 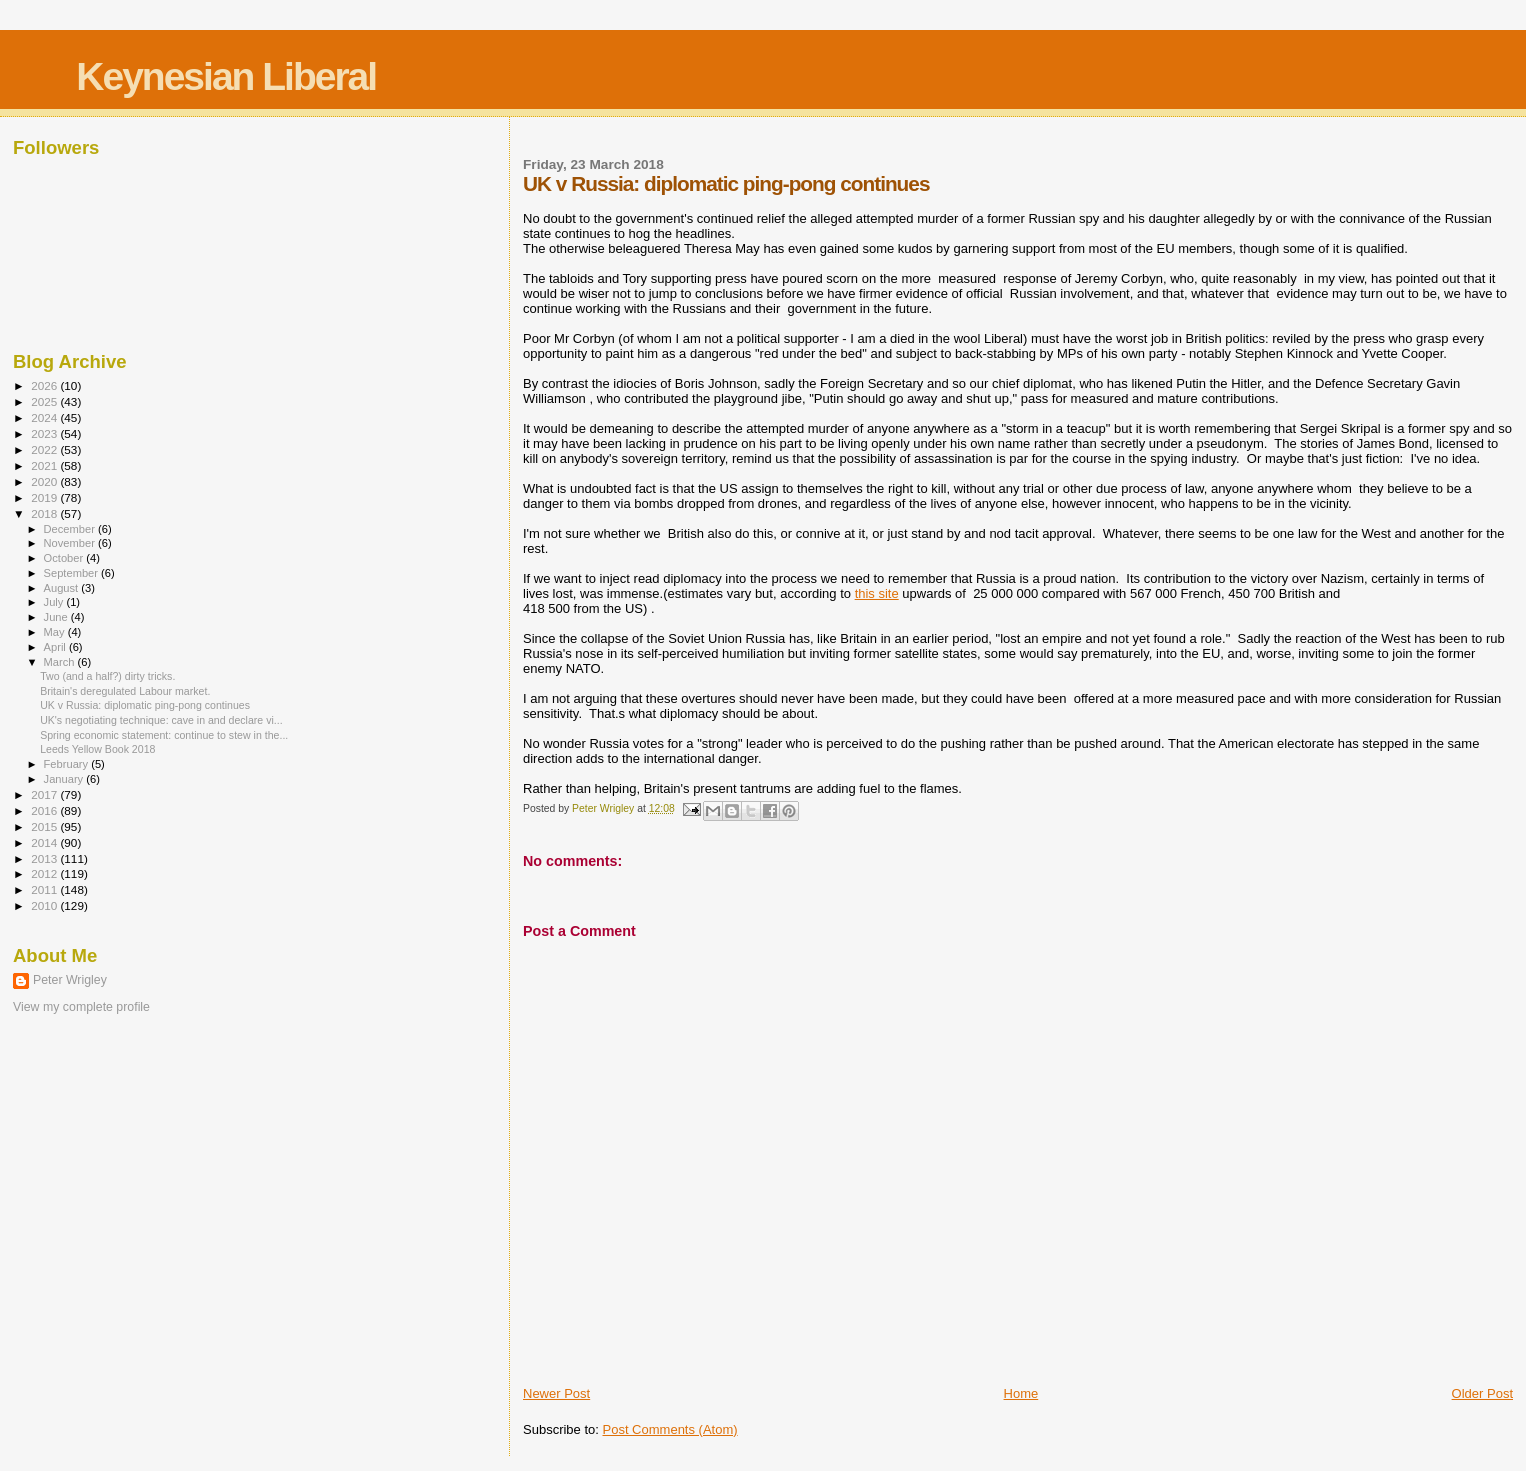 I want to click on Britain's deregulated Labour market., so click(x=125, y=691).